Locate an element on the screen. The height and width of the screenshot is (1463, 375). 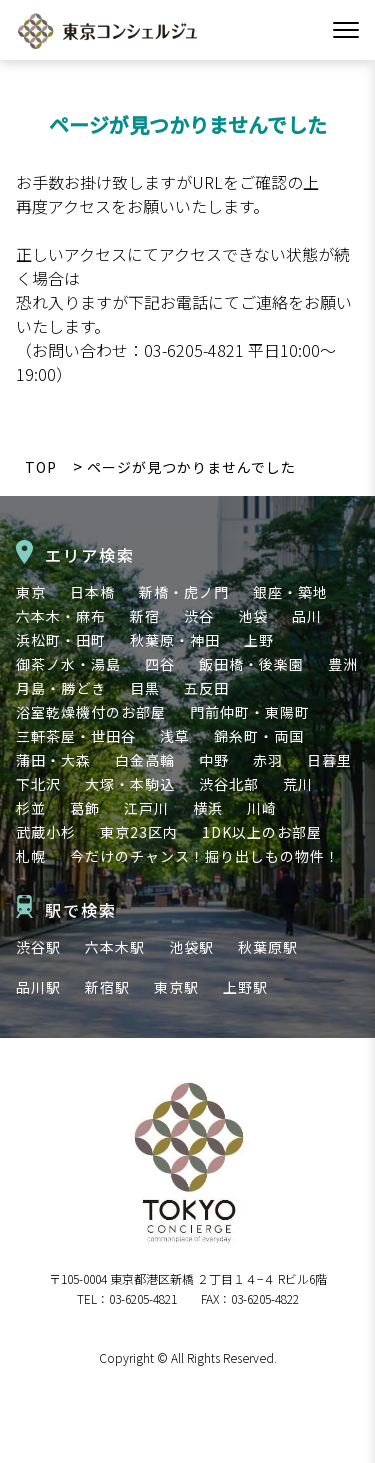
日本橋 is located at coordinates (92, 592).